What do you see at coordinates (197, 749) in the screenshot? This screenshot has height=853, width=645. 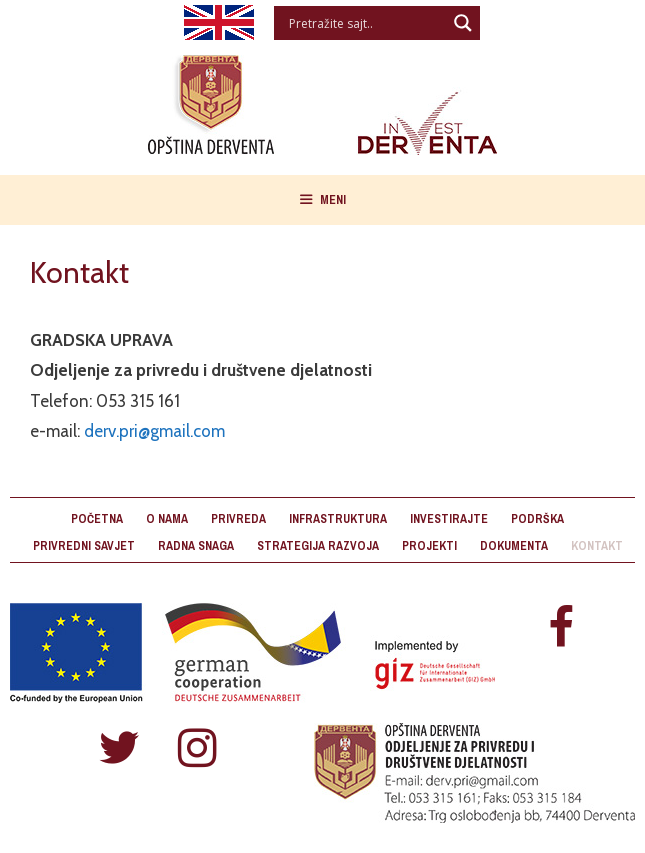 I see `[Instagram]` at bounding box center [197, 749].